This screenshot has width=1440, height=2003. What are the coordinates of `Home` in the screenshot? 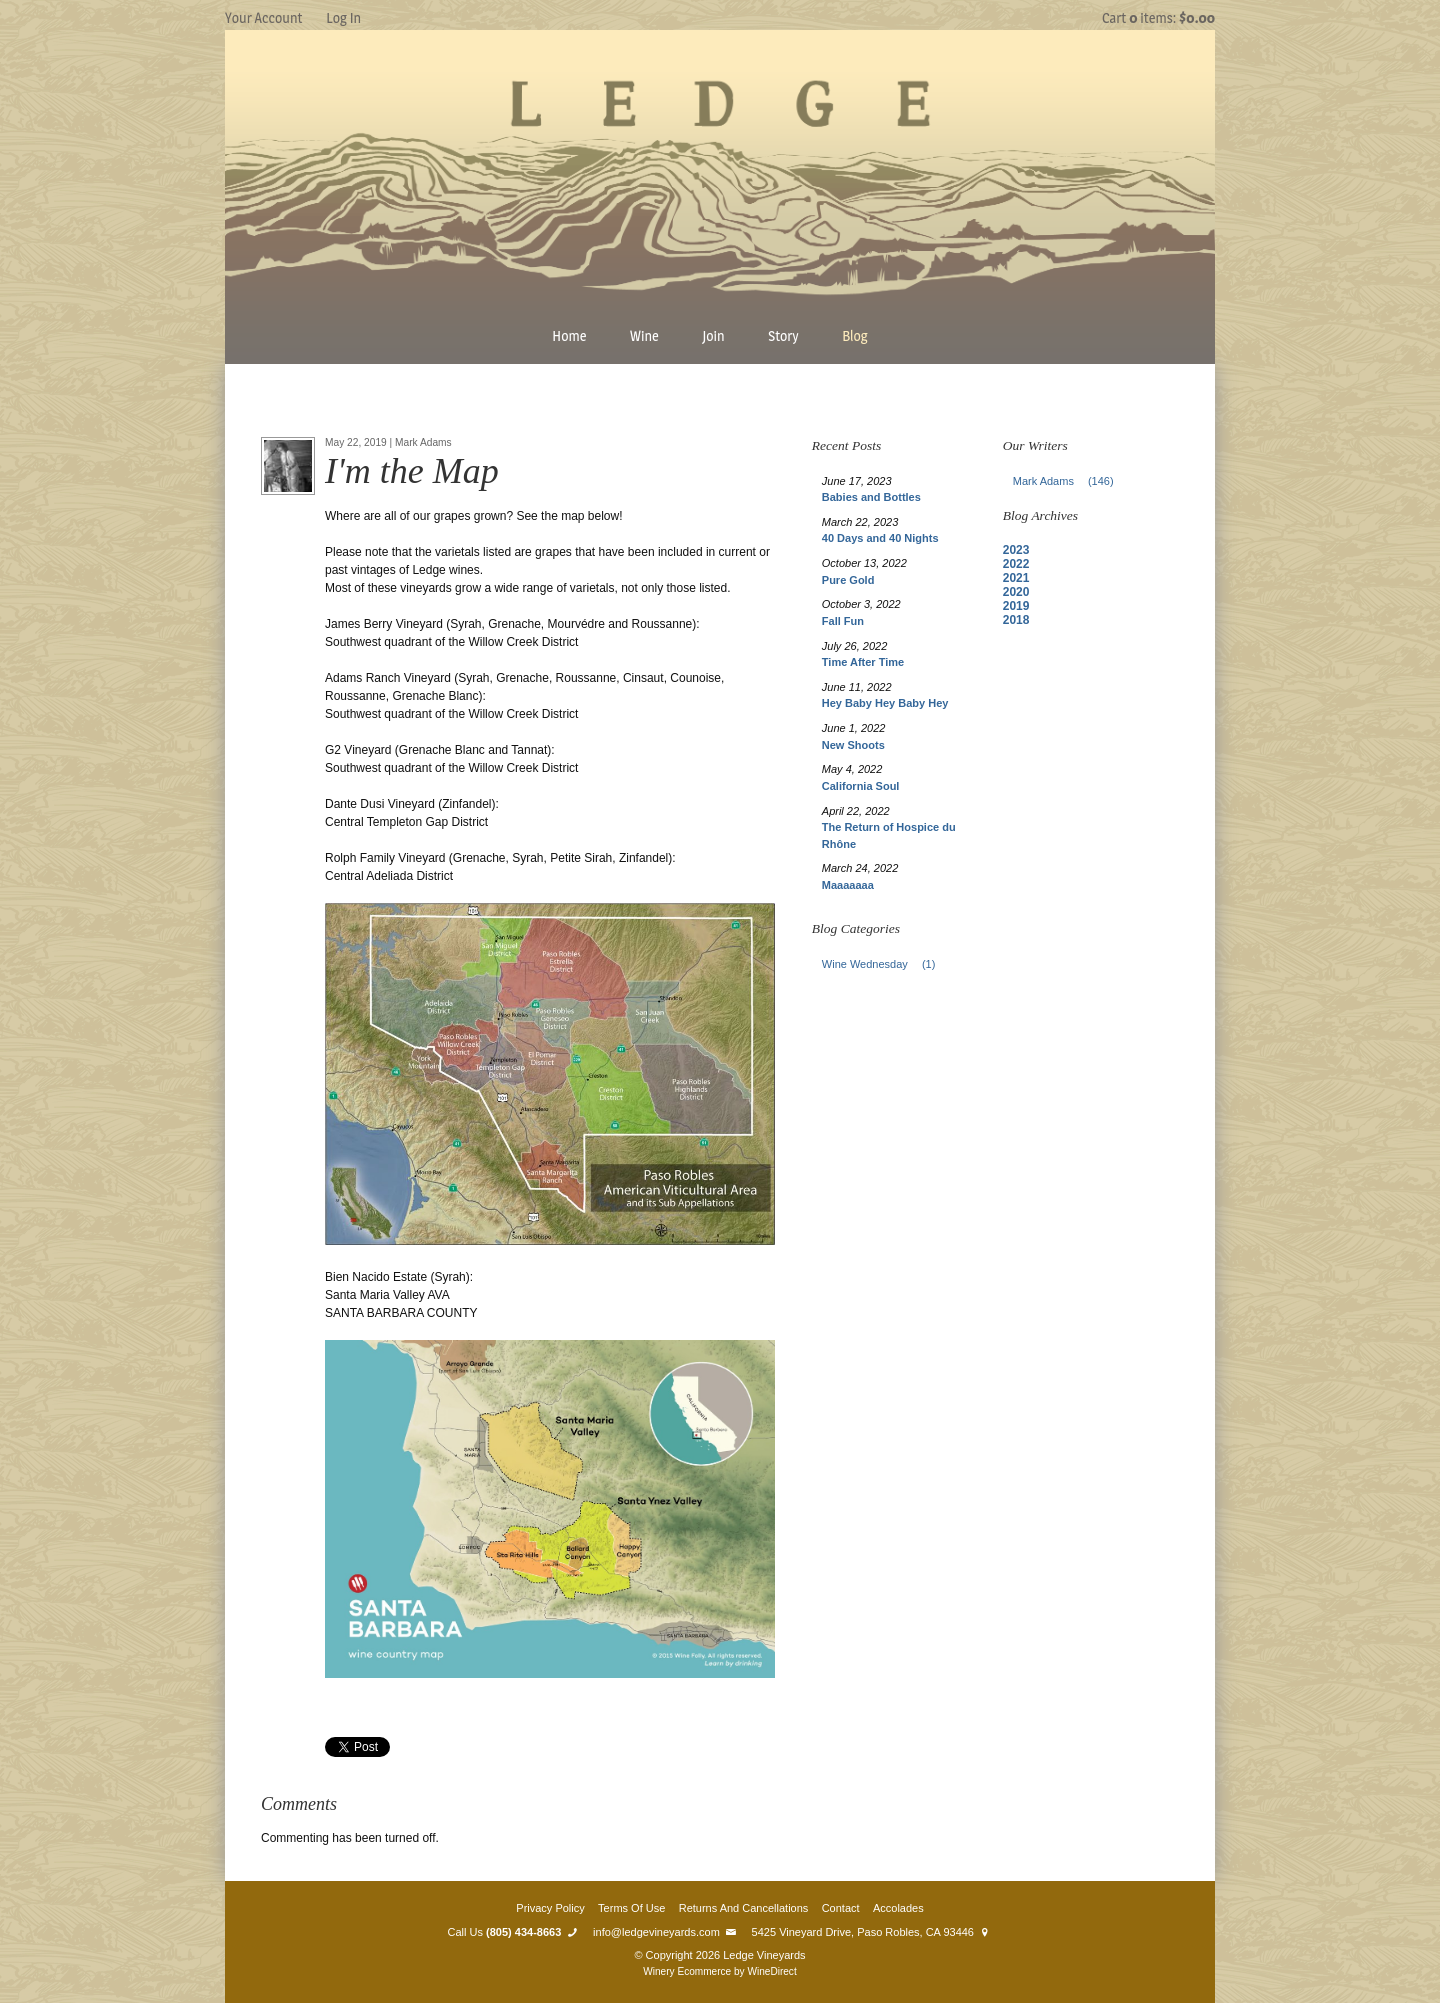 It's located at (569, 335).